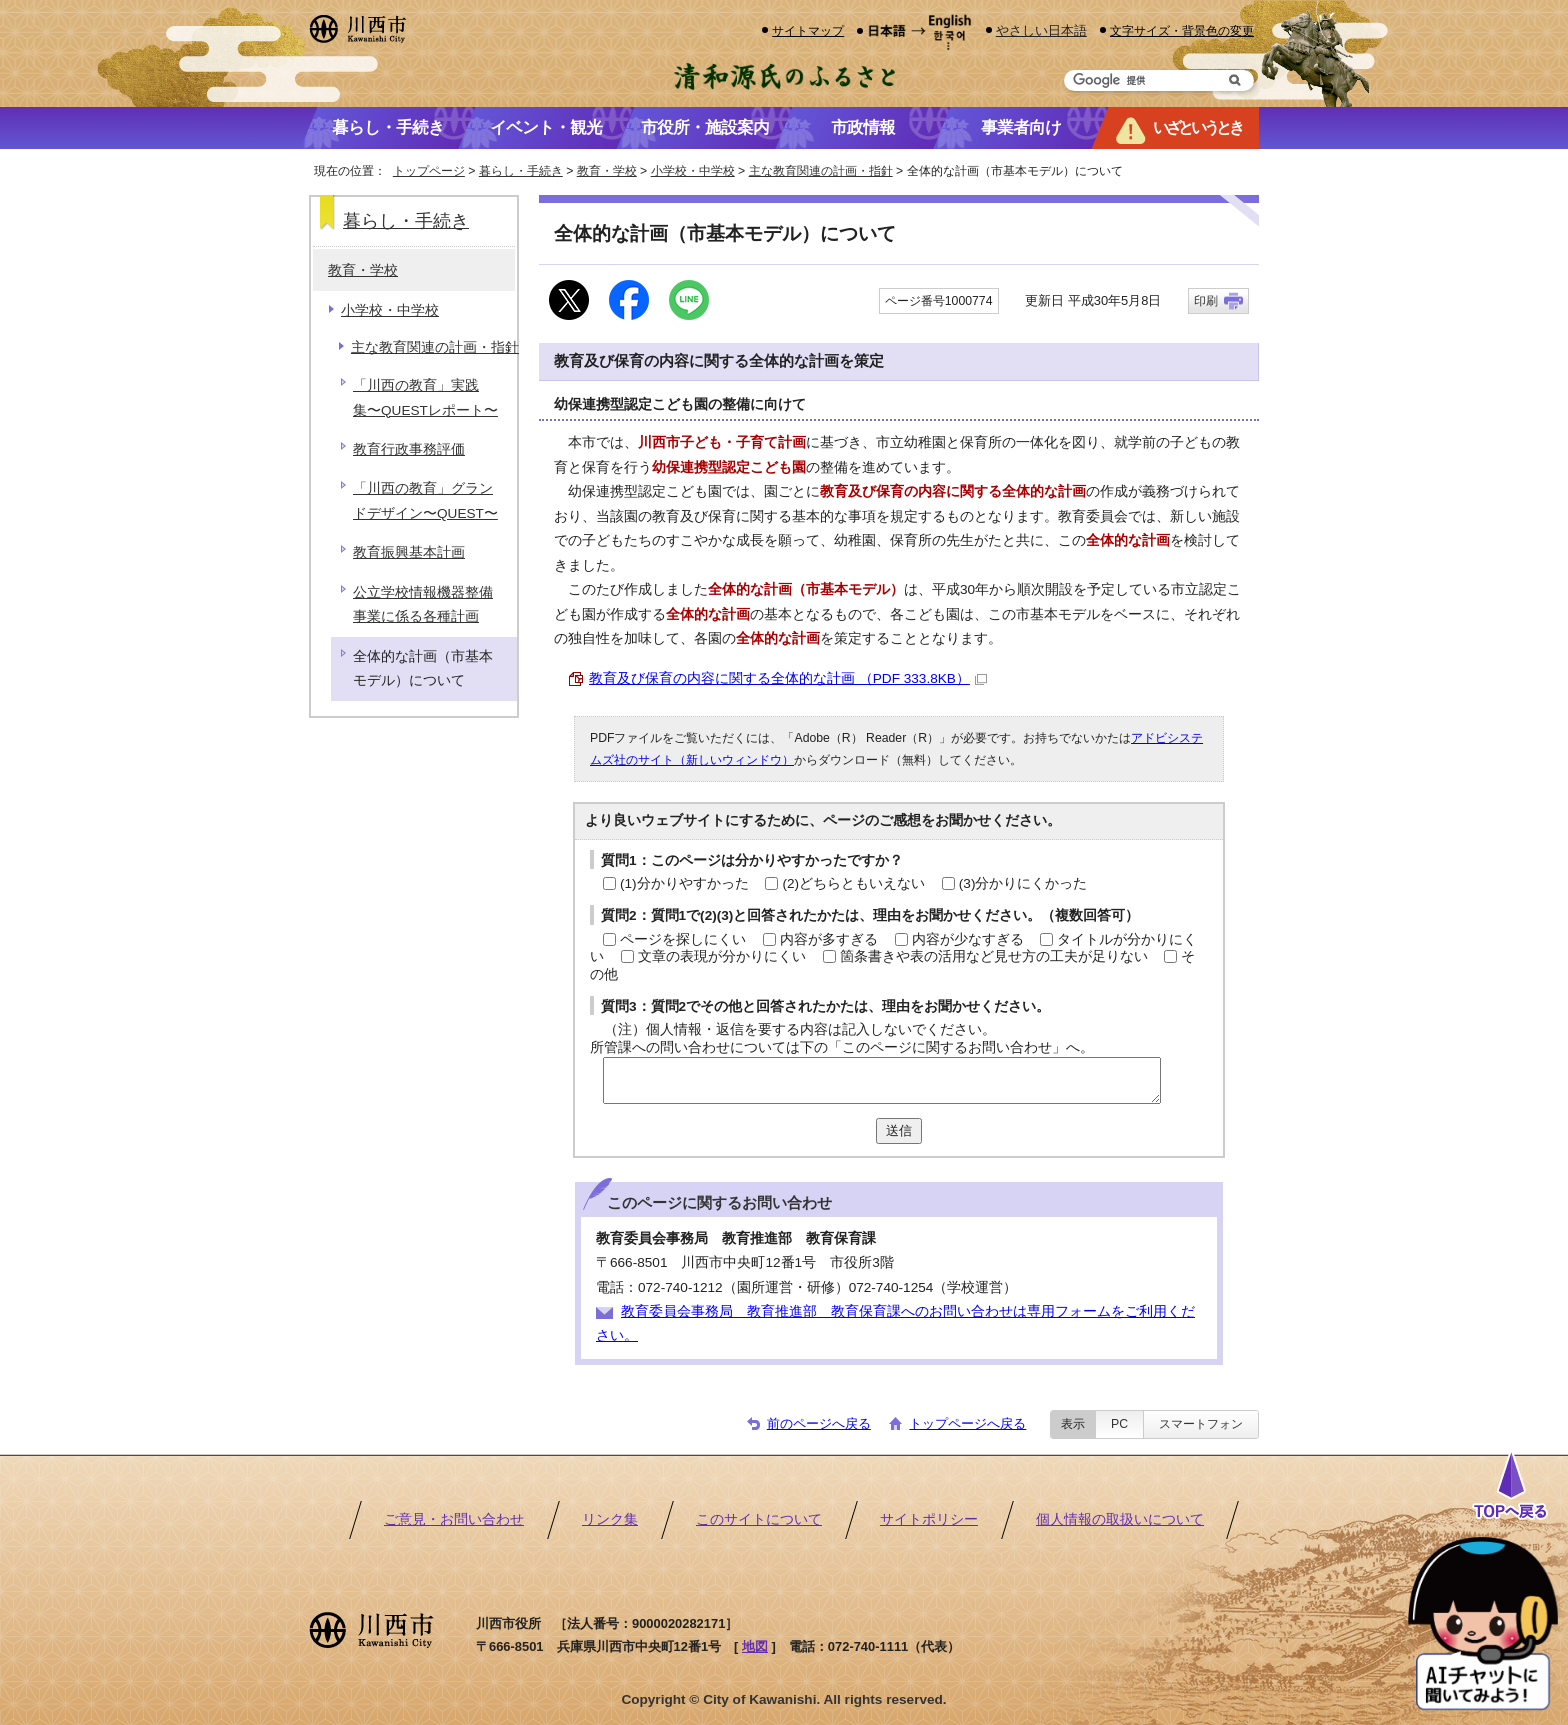  What do you see at coordinates (521, 171) in the screenshot?
I see `暮らし・手続き` at bounding box center [521, 171].